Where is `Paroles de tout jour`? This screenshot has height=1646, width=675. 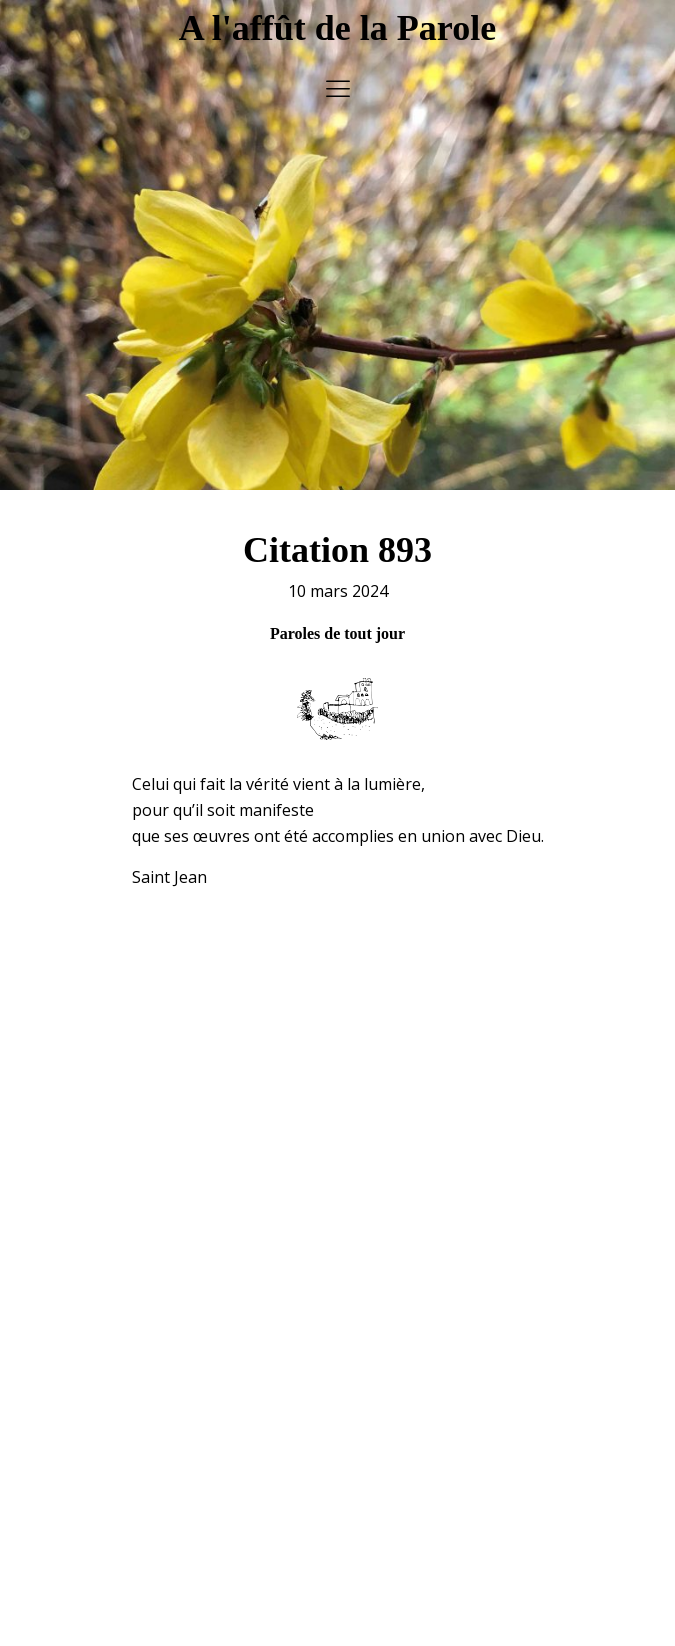 Paroles de tout jour is located at coordinates (337, 608).